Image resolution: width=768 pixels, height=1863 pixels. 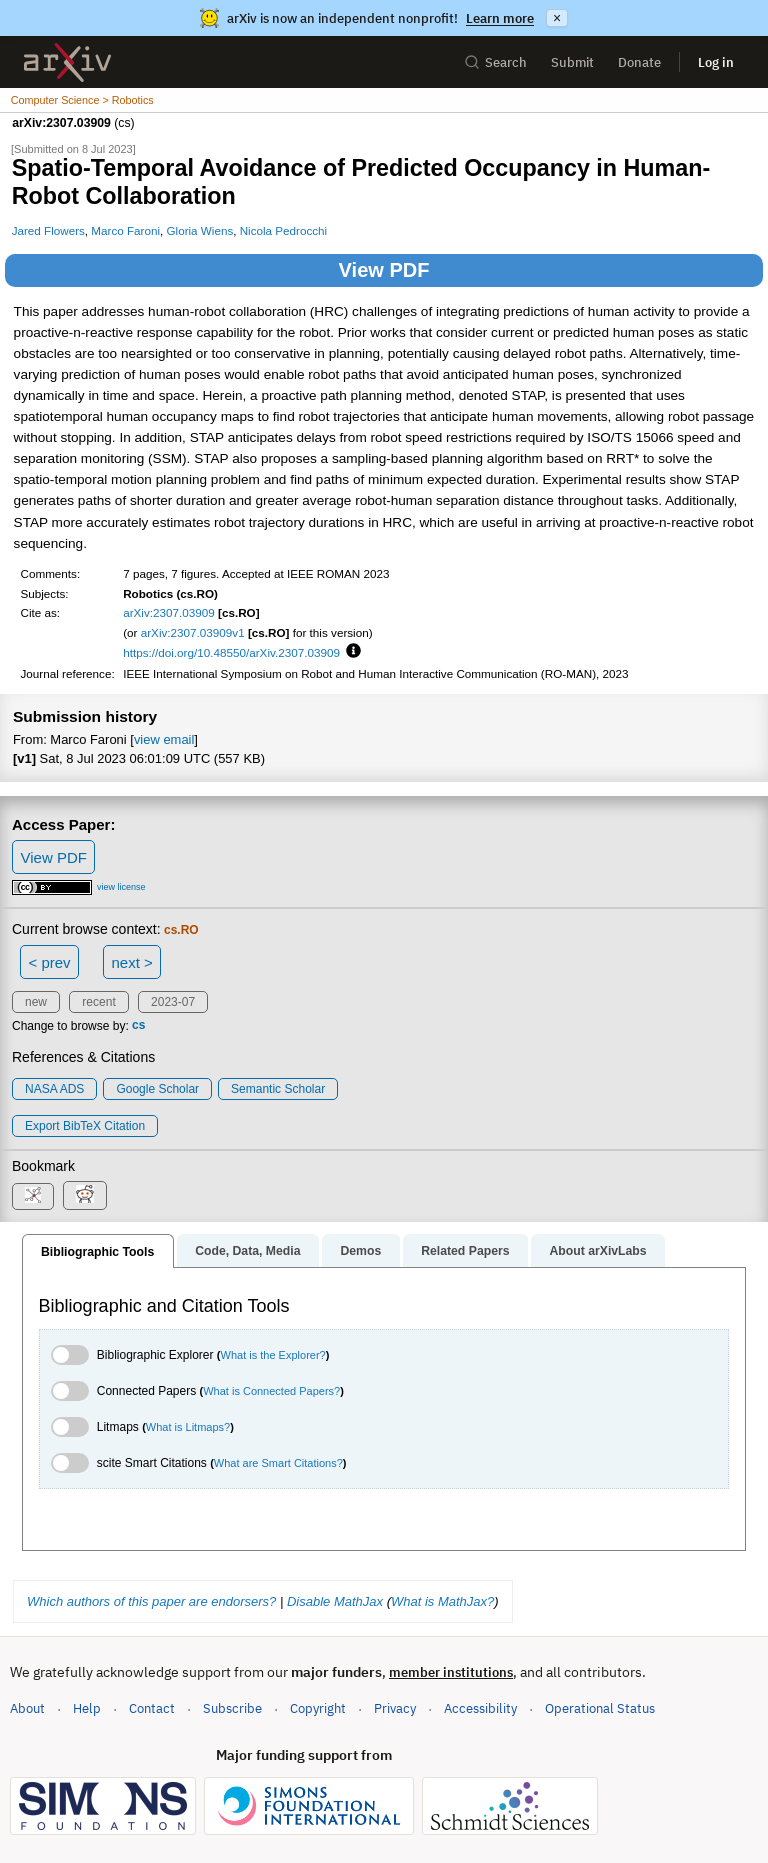 What do you see at coordinates (318, 1708) in the screenshot?
I see `Copyright` at bounding box center [318, 1708].